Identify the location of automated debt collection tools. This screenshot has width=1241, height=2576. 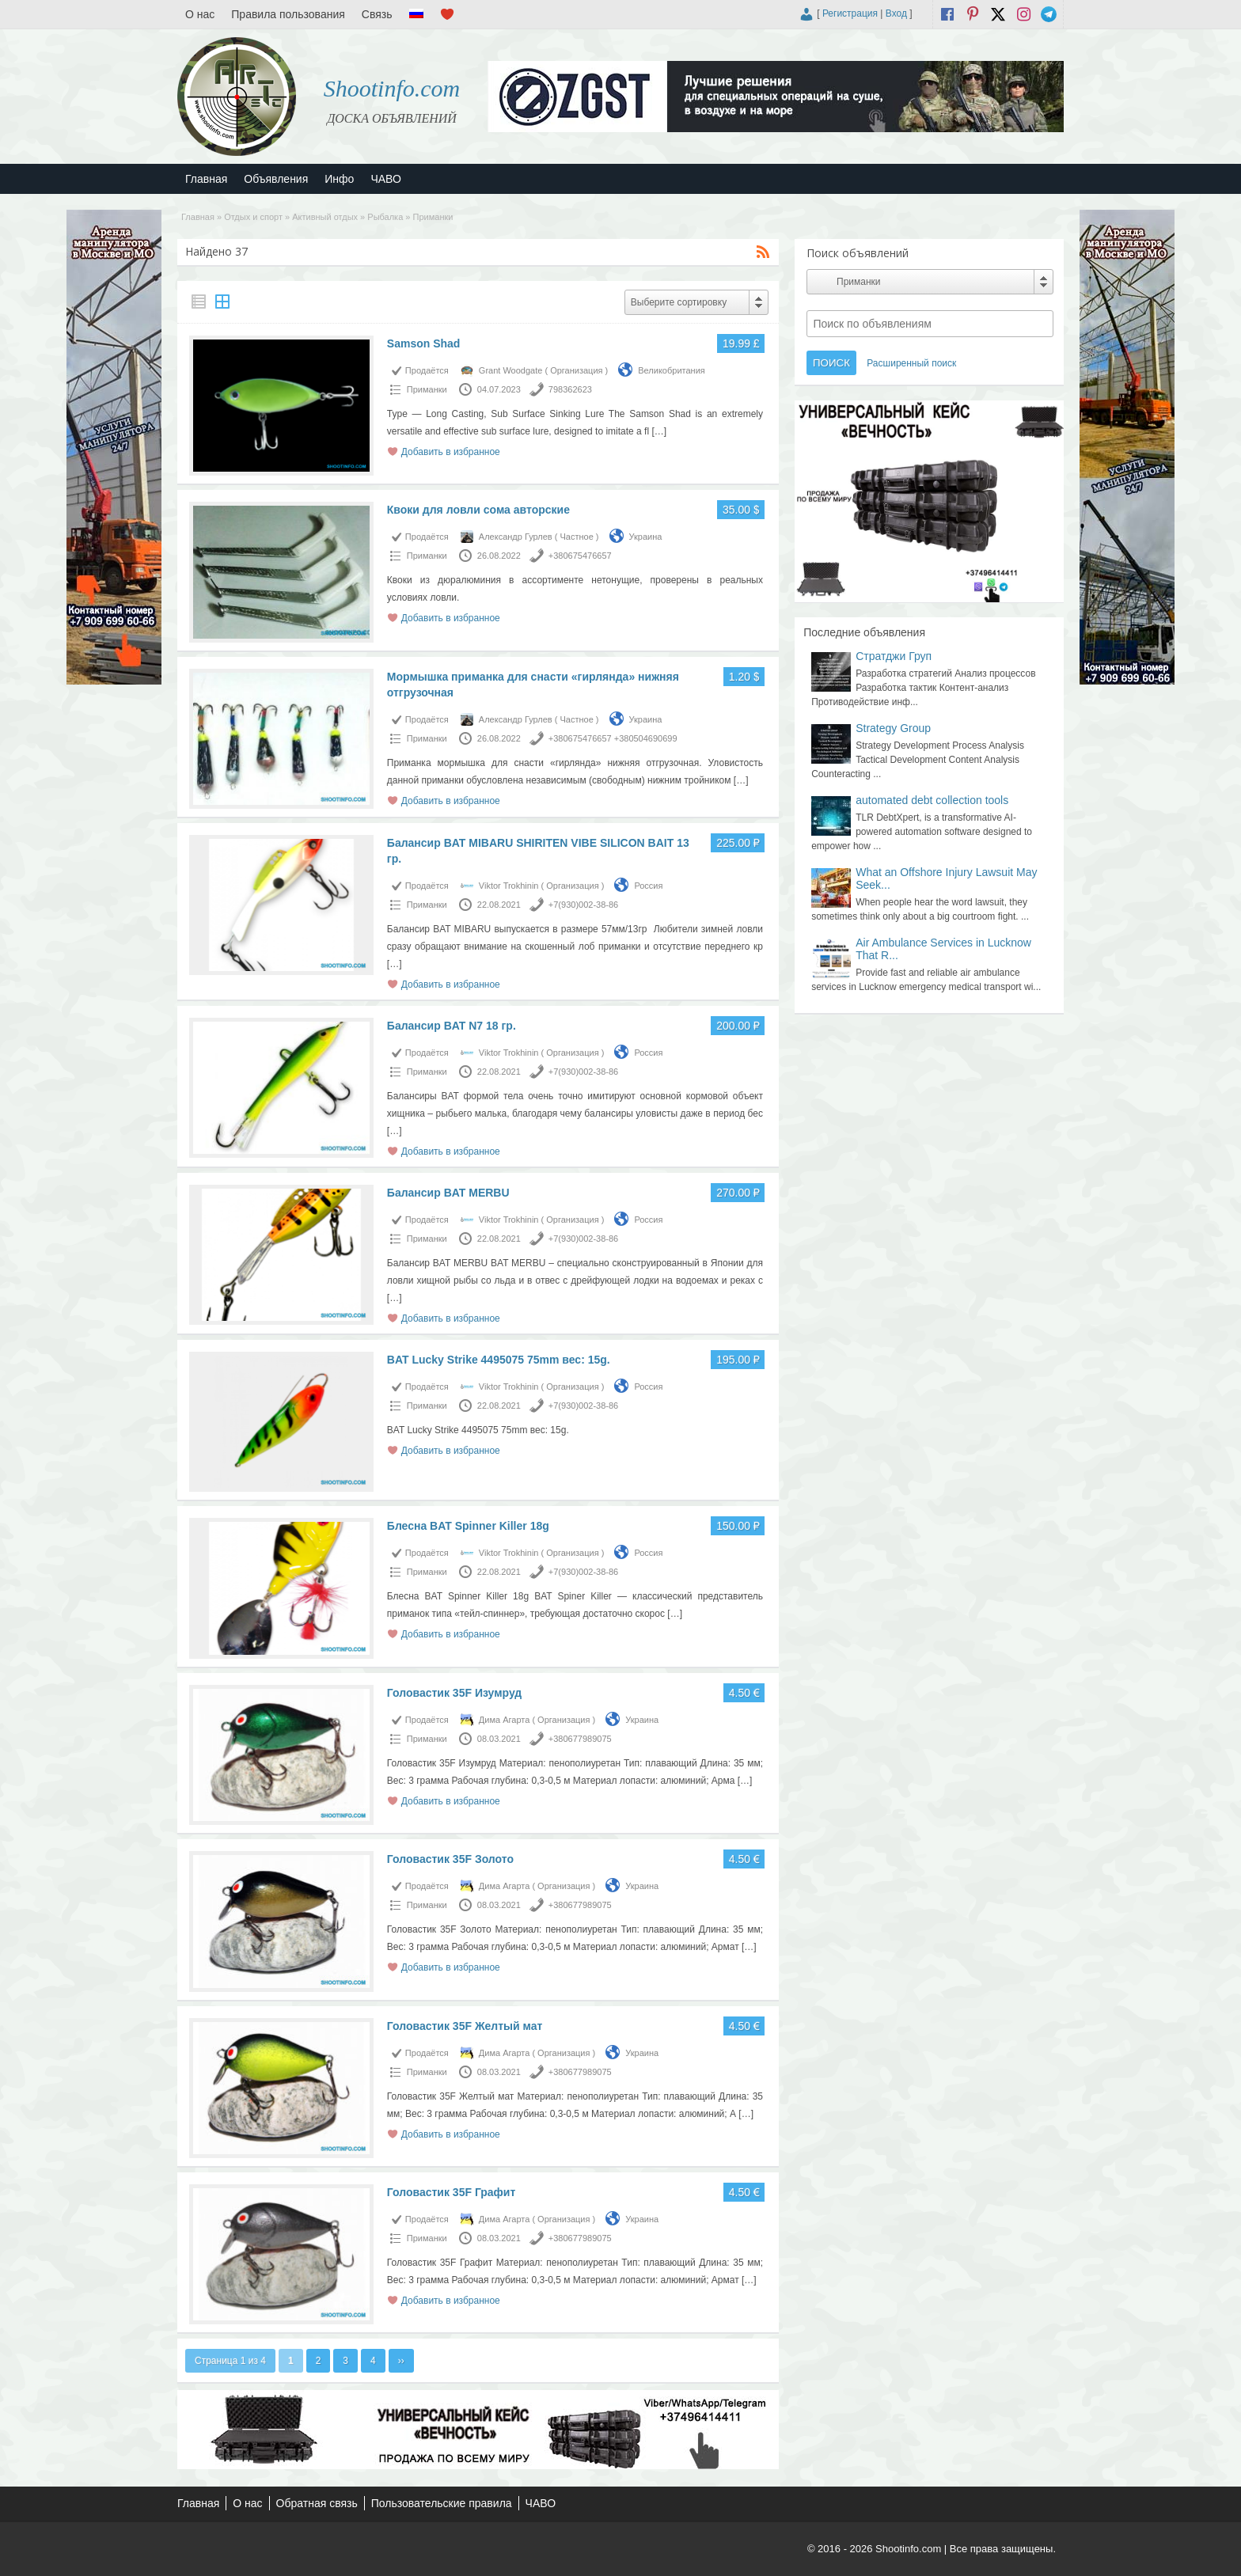
(932, 800).